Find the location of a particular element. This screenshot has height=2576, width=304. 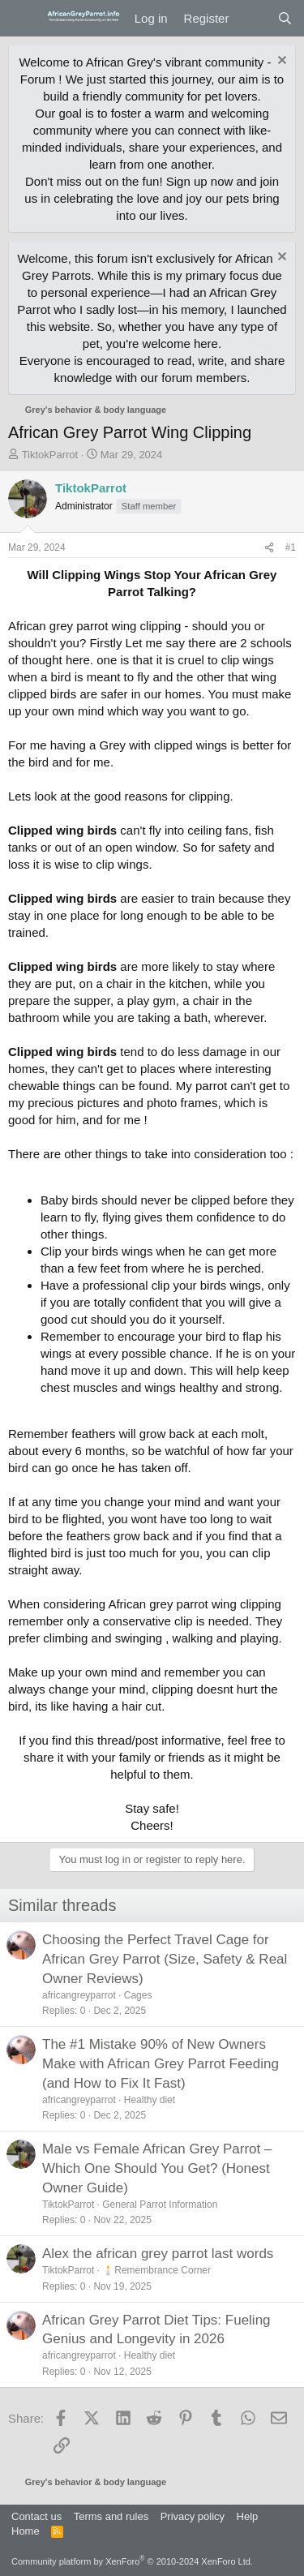

[Search] is located at coordinates (285, 18).